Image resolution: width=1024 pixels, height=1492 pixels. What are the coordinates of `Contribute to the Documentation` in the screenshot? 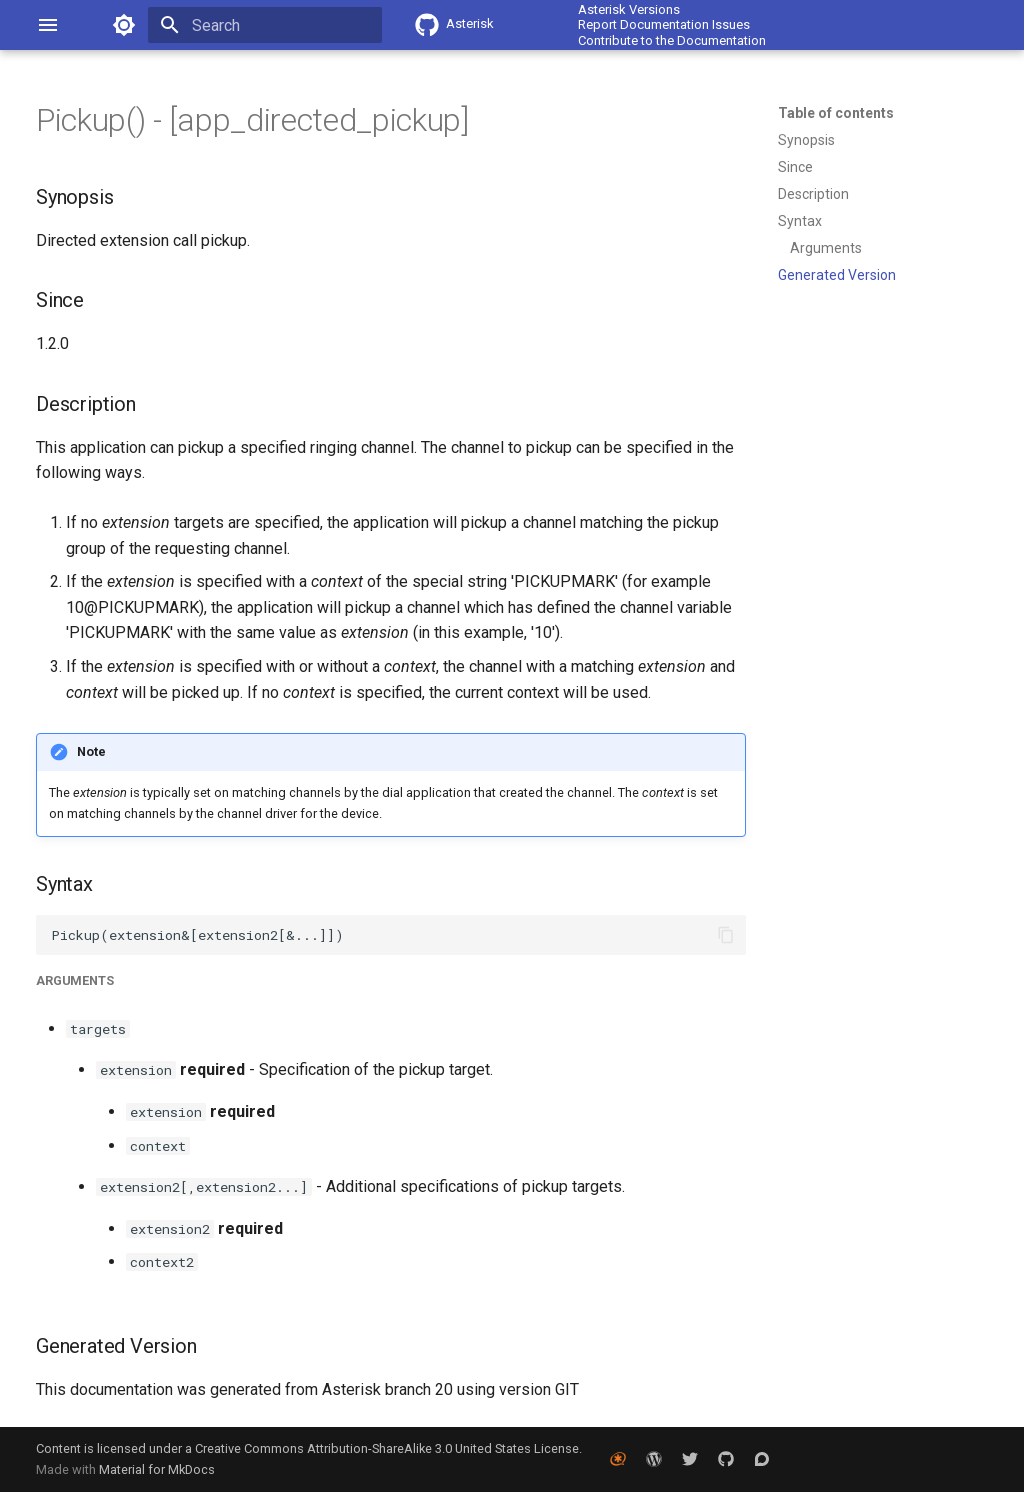 It's located at (672, 40).